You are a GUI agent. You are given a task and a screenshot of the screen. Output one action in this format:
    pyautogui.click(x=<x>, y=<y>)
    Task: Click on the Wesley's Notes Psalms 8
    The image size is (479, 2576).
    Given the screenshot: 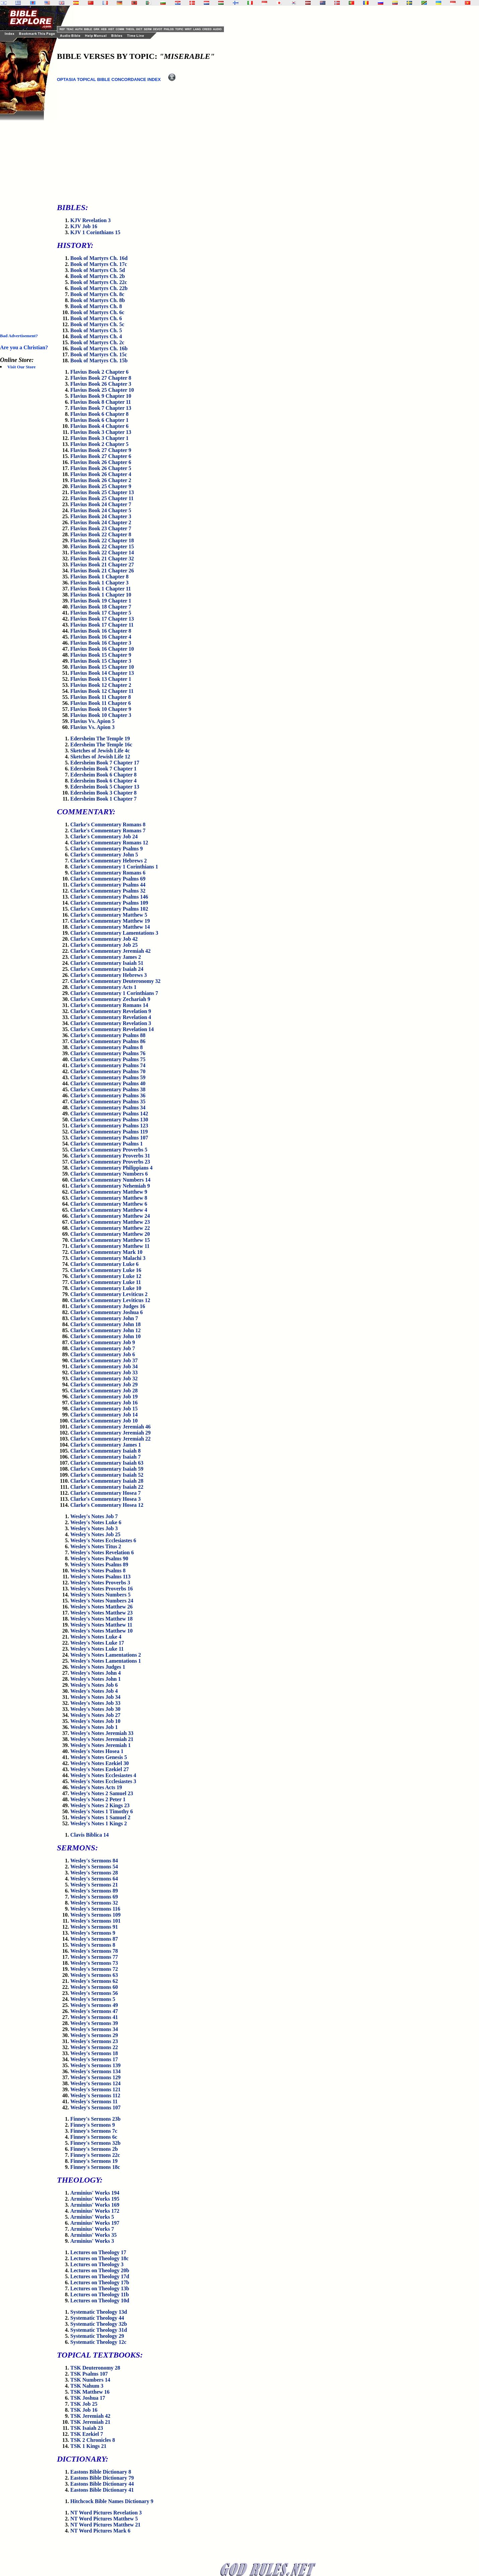 What is the action you would take?
    pyautogui.click(x=98, y=1570)
    